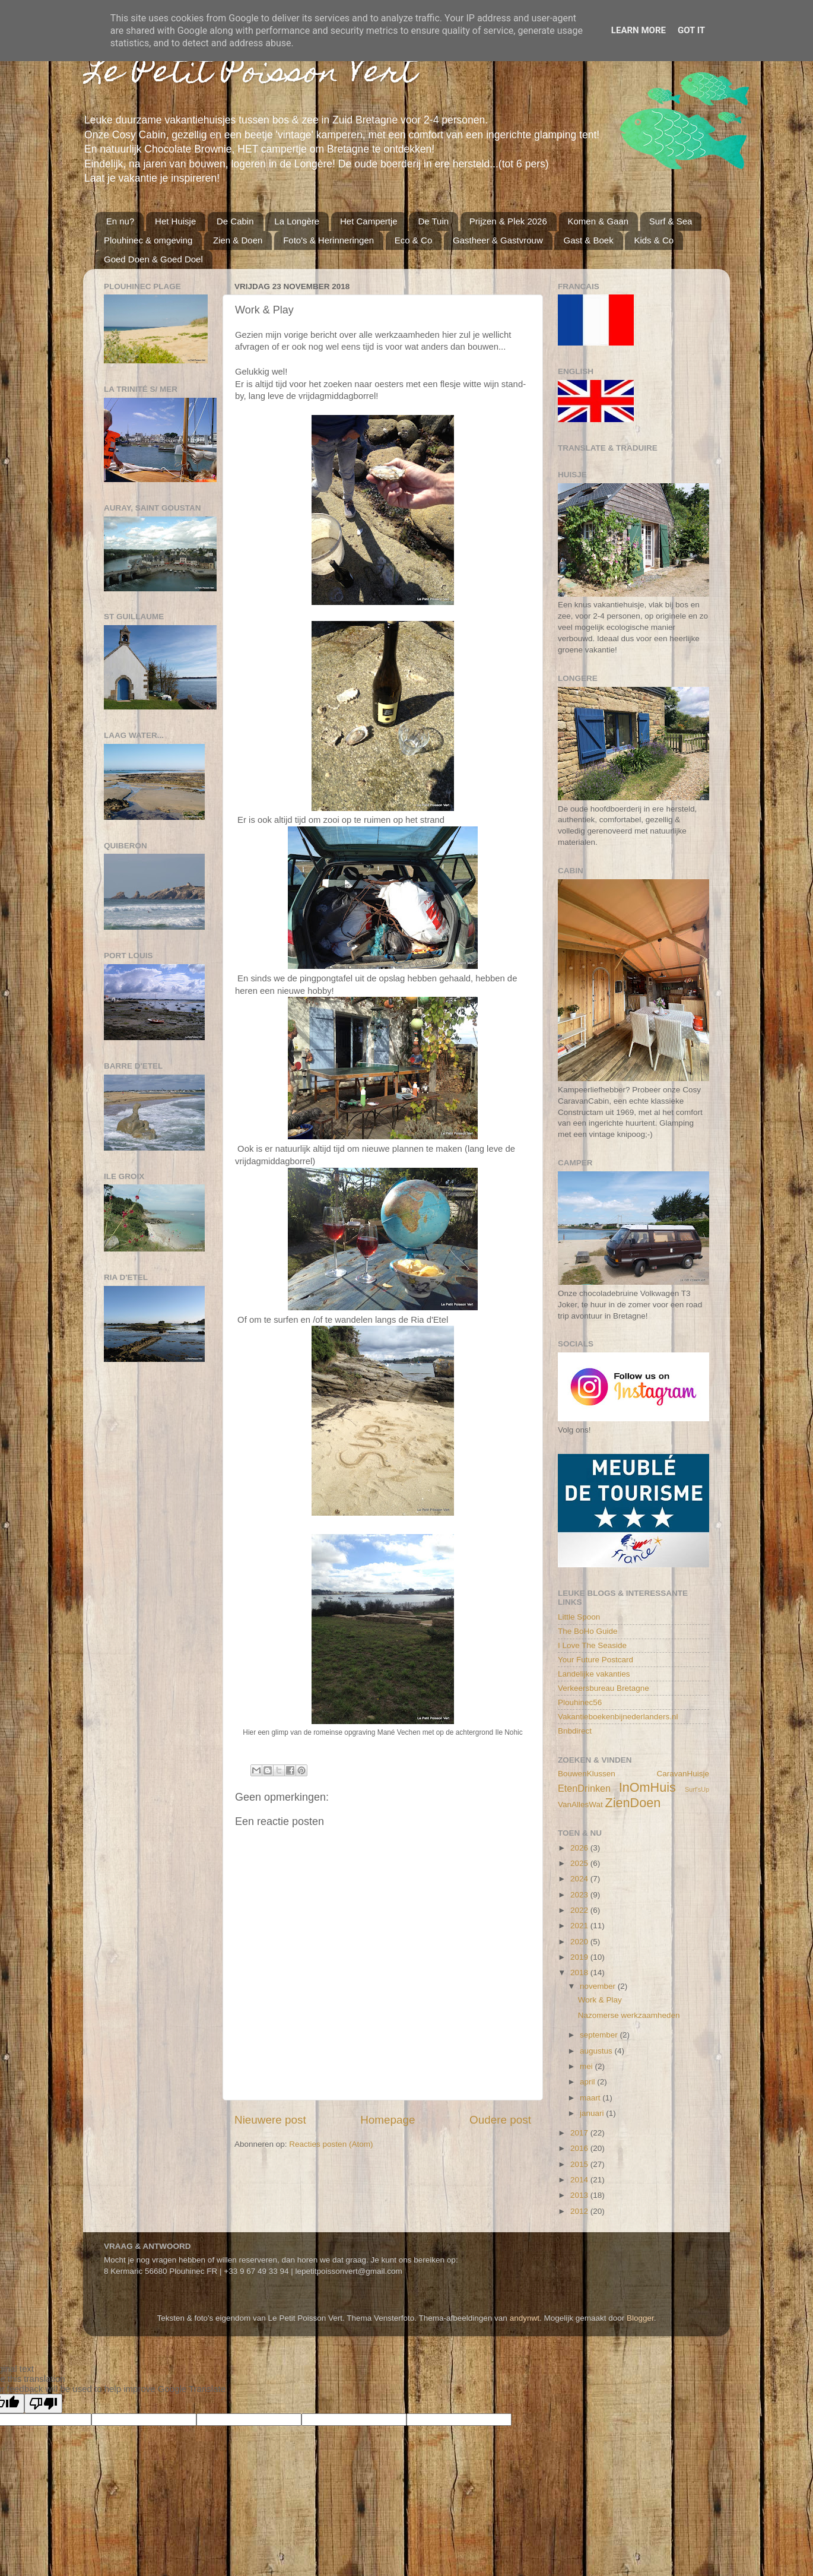 The width and height of the screenshot is (813, 2576). What do you see at coordinates (629, 2015) in the screenshot?
I see `Nazomerse werkzaamheden` at bounding box center [629, 2015].